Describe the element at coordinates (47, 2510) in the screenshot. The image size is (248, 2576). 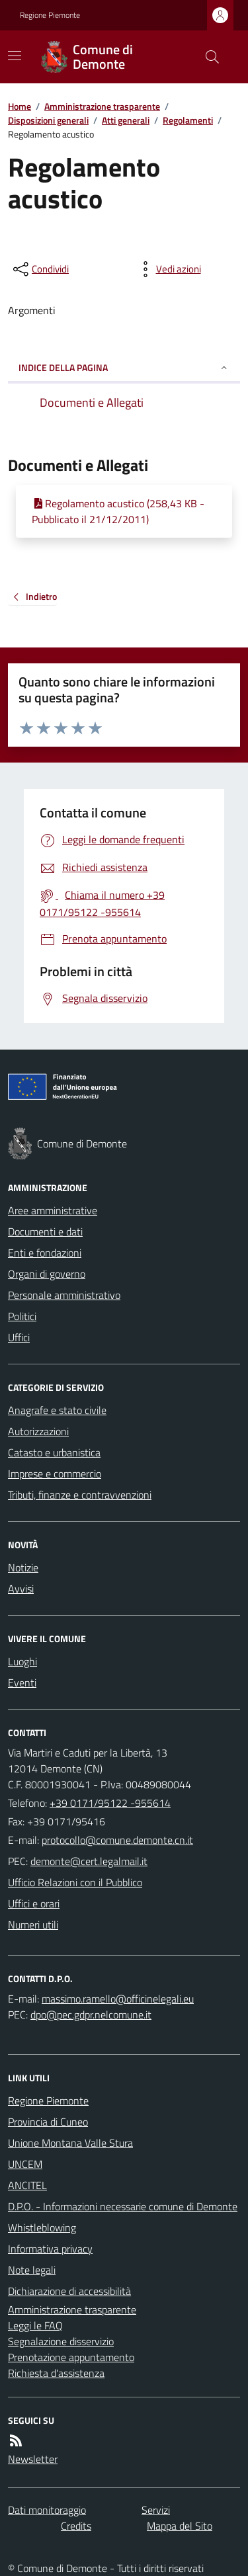
I see `Dati monitoraggio` at that location.